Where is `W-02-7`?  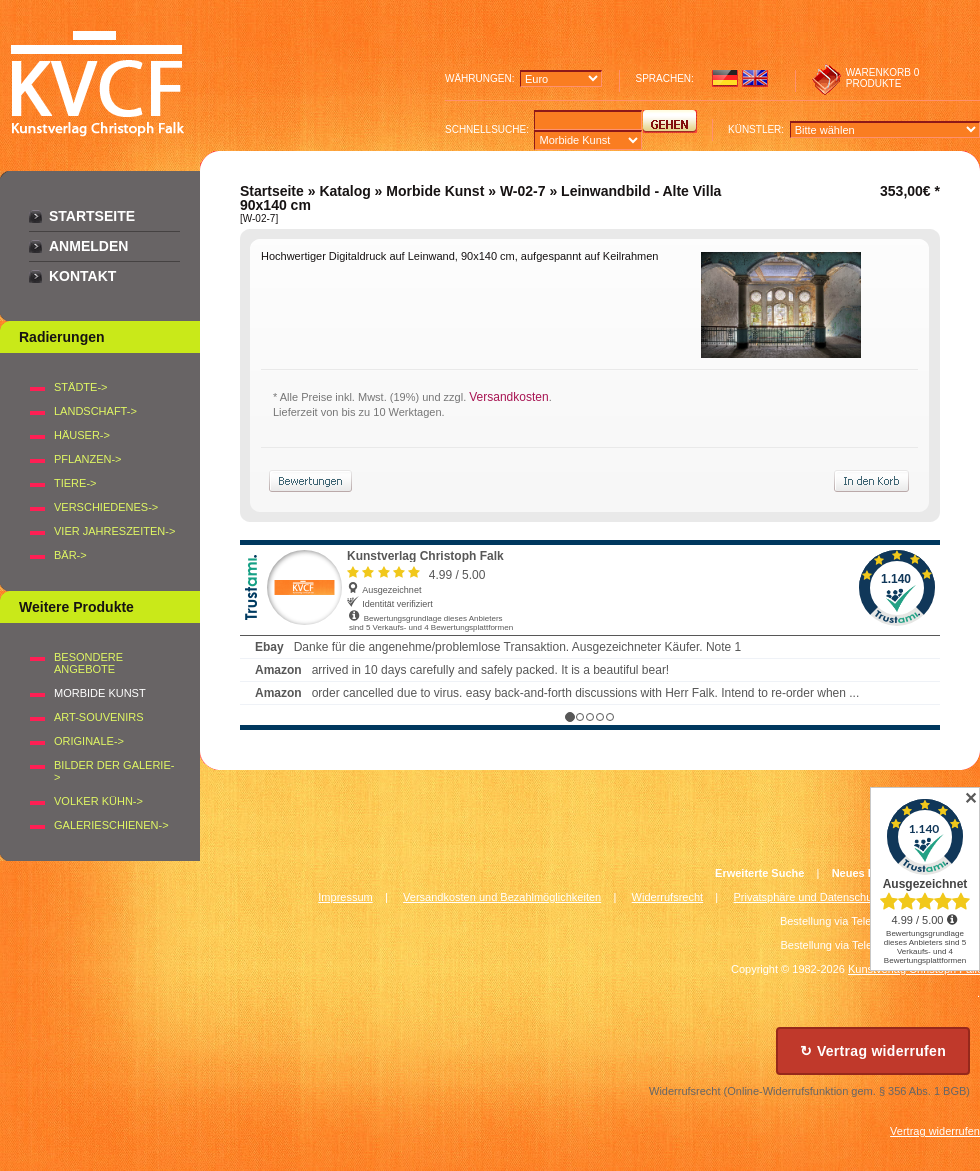 W-02-7 is located at coordinates (523, 191).